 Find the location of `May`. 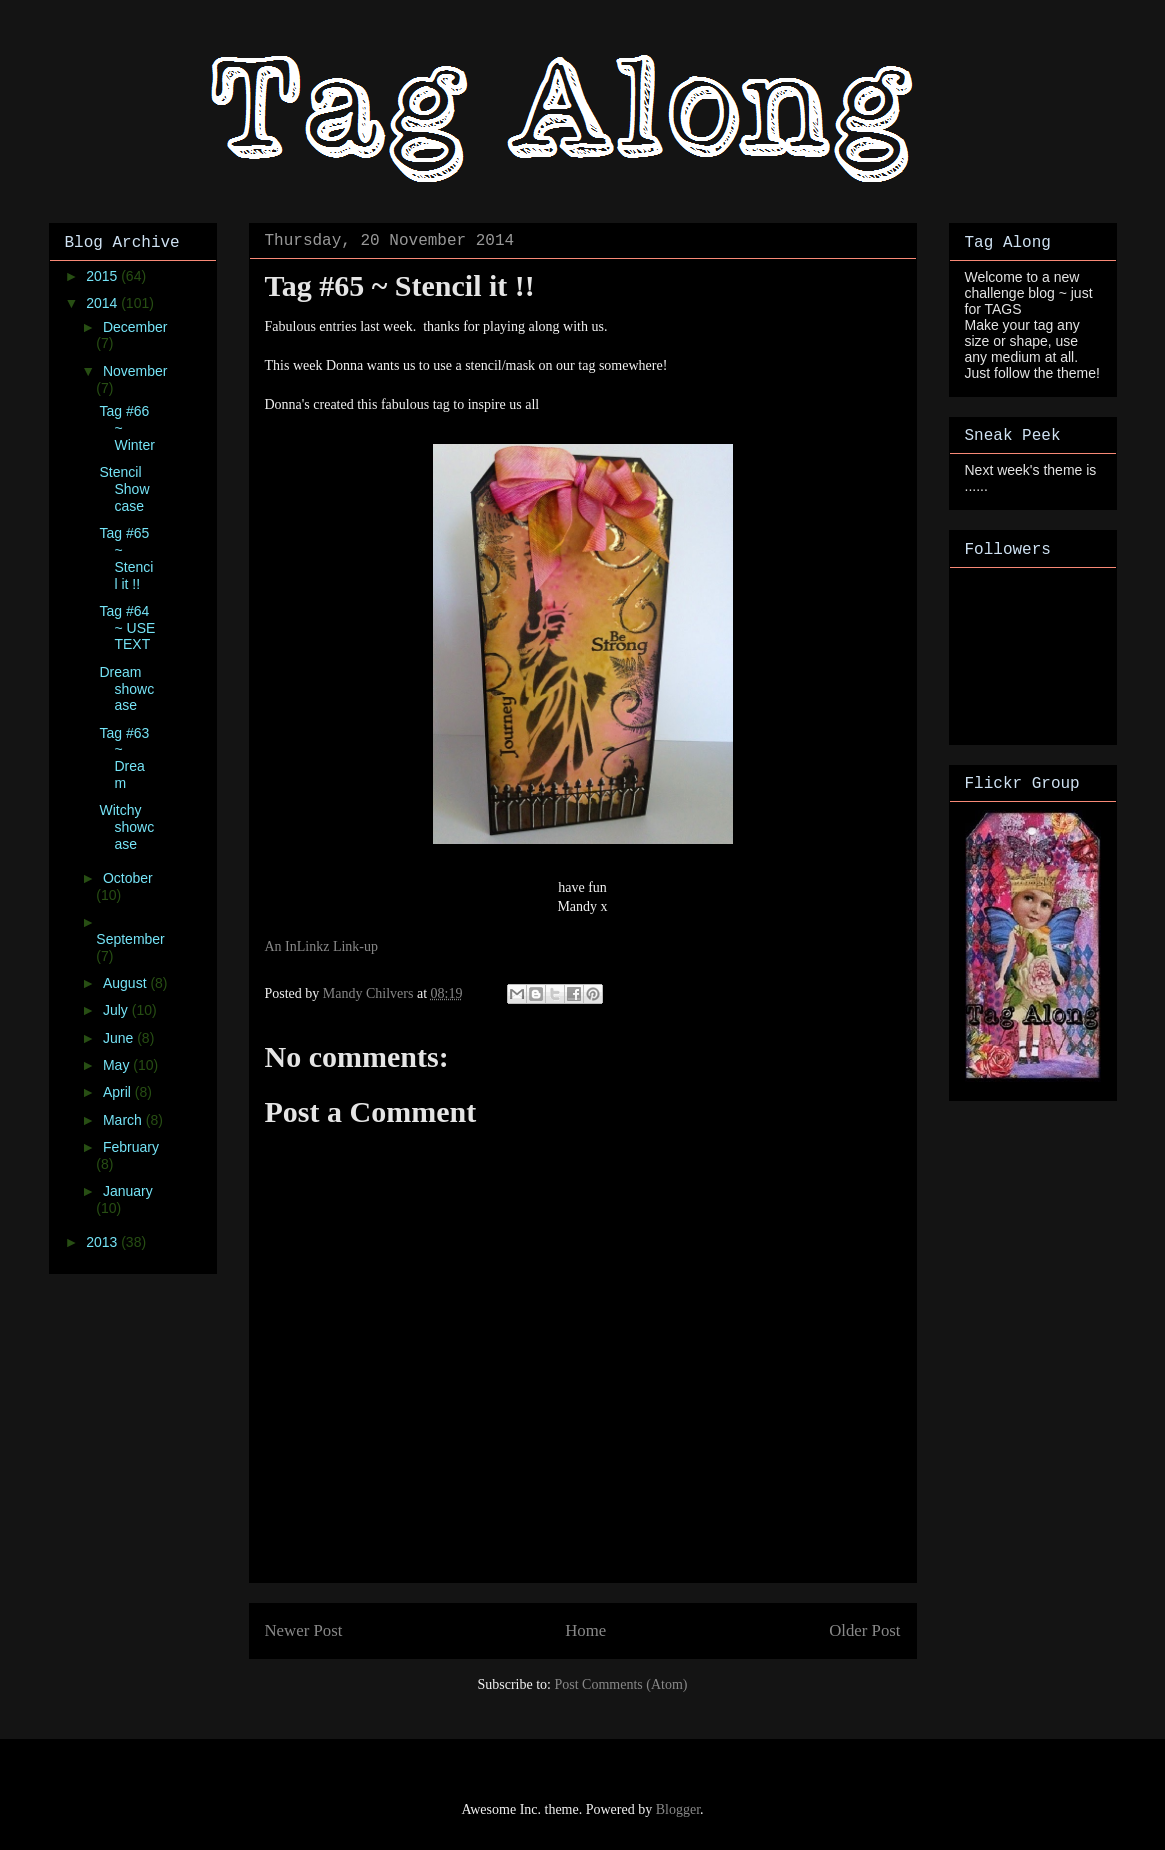

May is located at coordinates (118, 1065).